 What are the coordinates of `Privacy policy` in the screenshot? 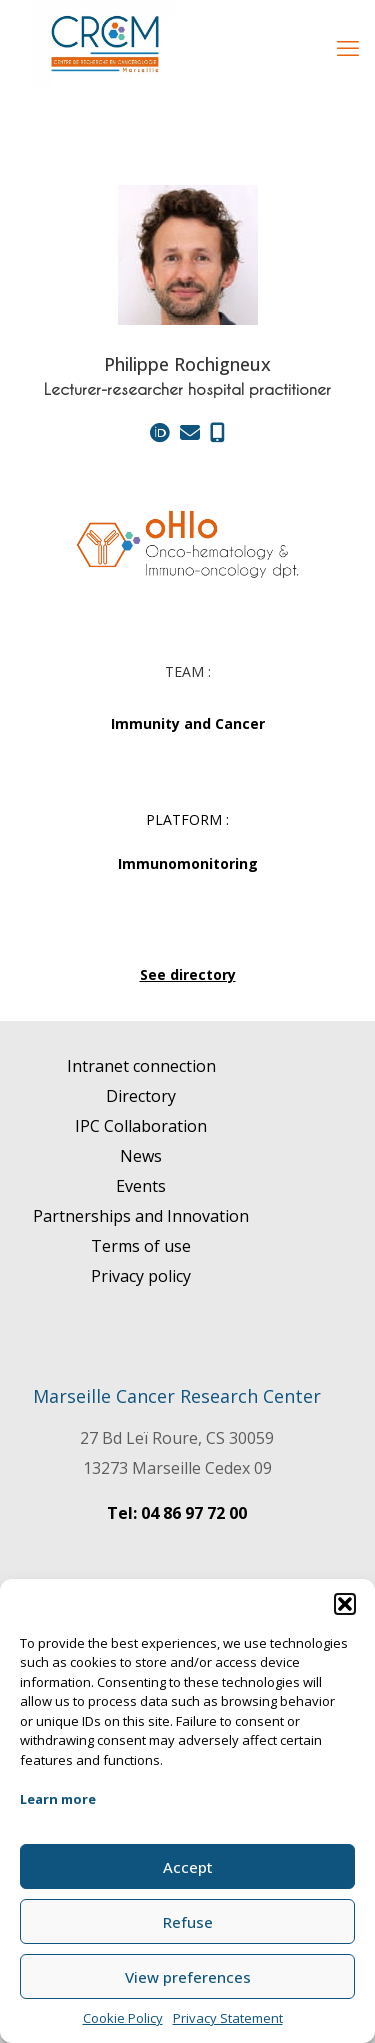 It's located at (141, 1276).